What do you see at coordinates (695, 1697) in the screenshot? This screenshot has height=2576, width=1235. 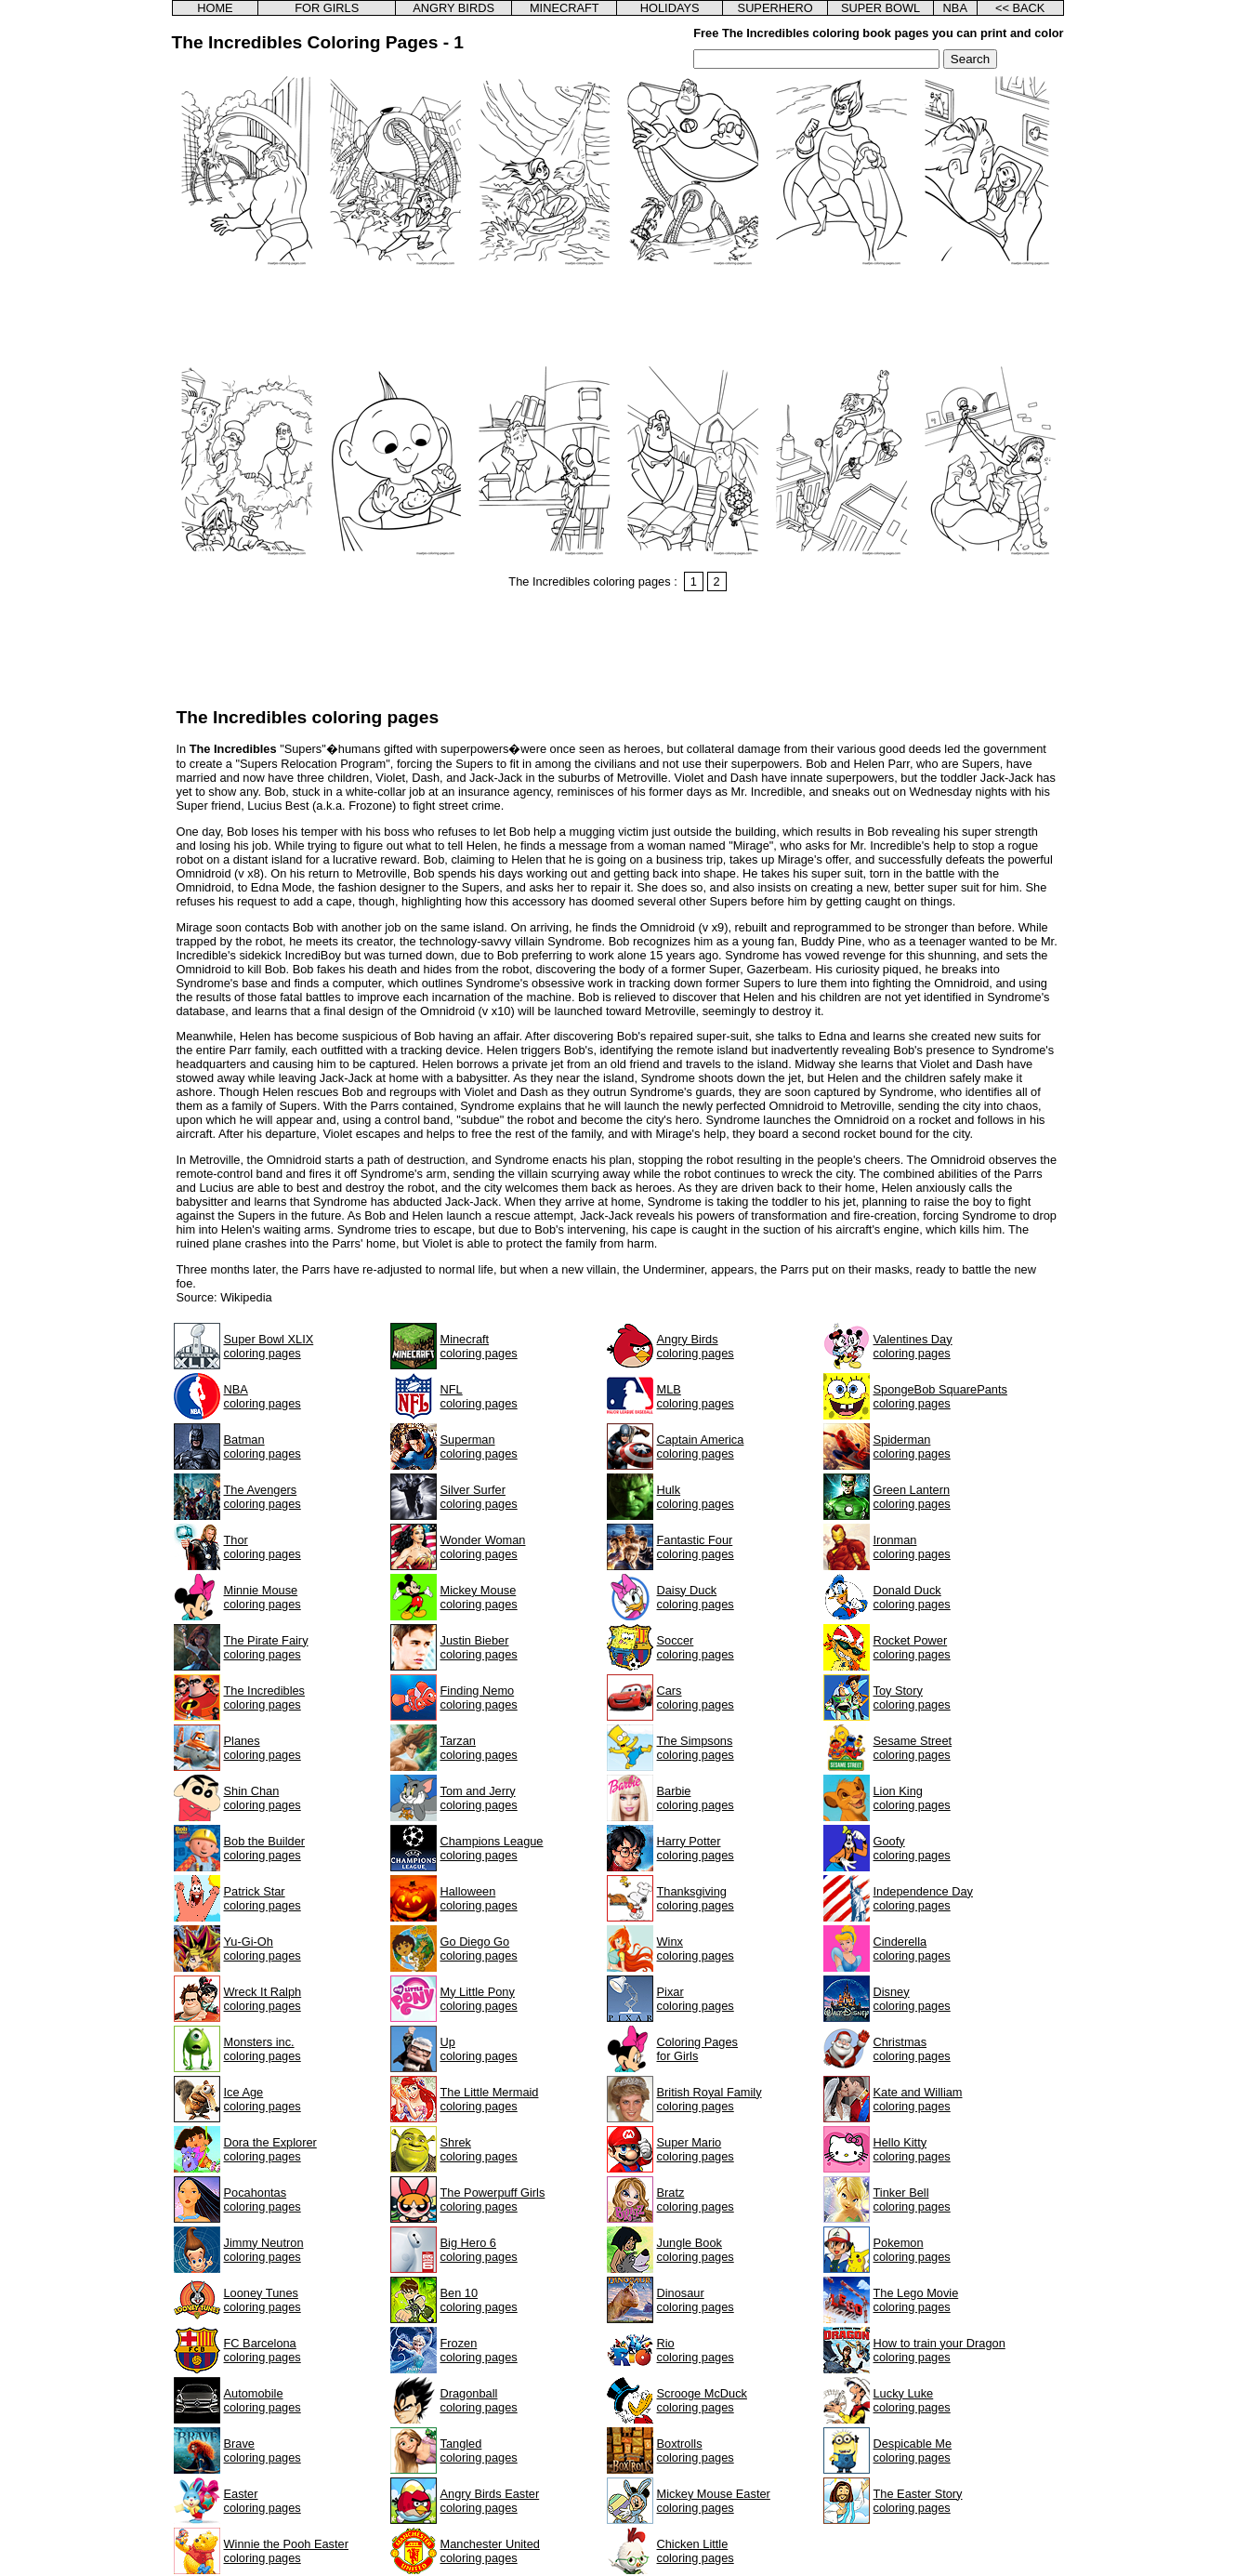 I see `Carscoloring pages` at bounding box center [695, 1697].